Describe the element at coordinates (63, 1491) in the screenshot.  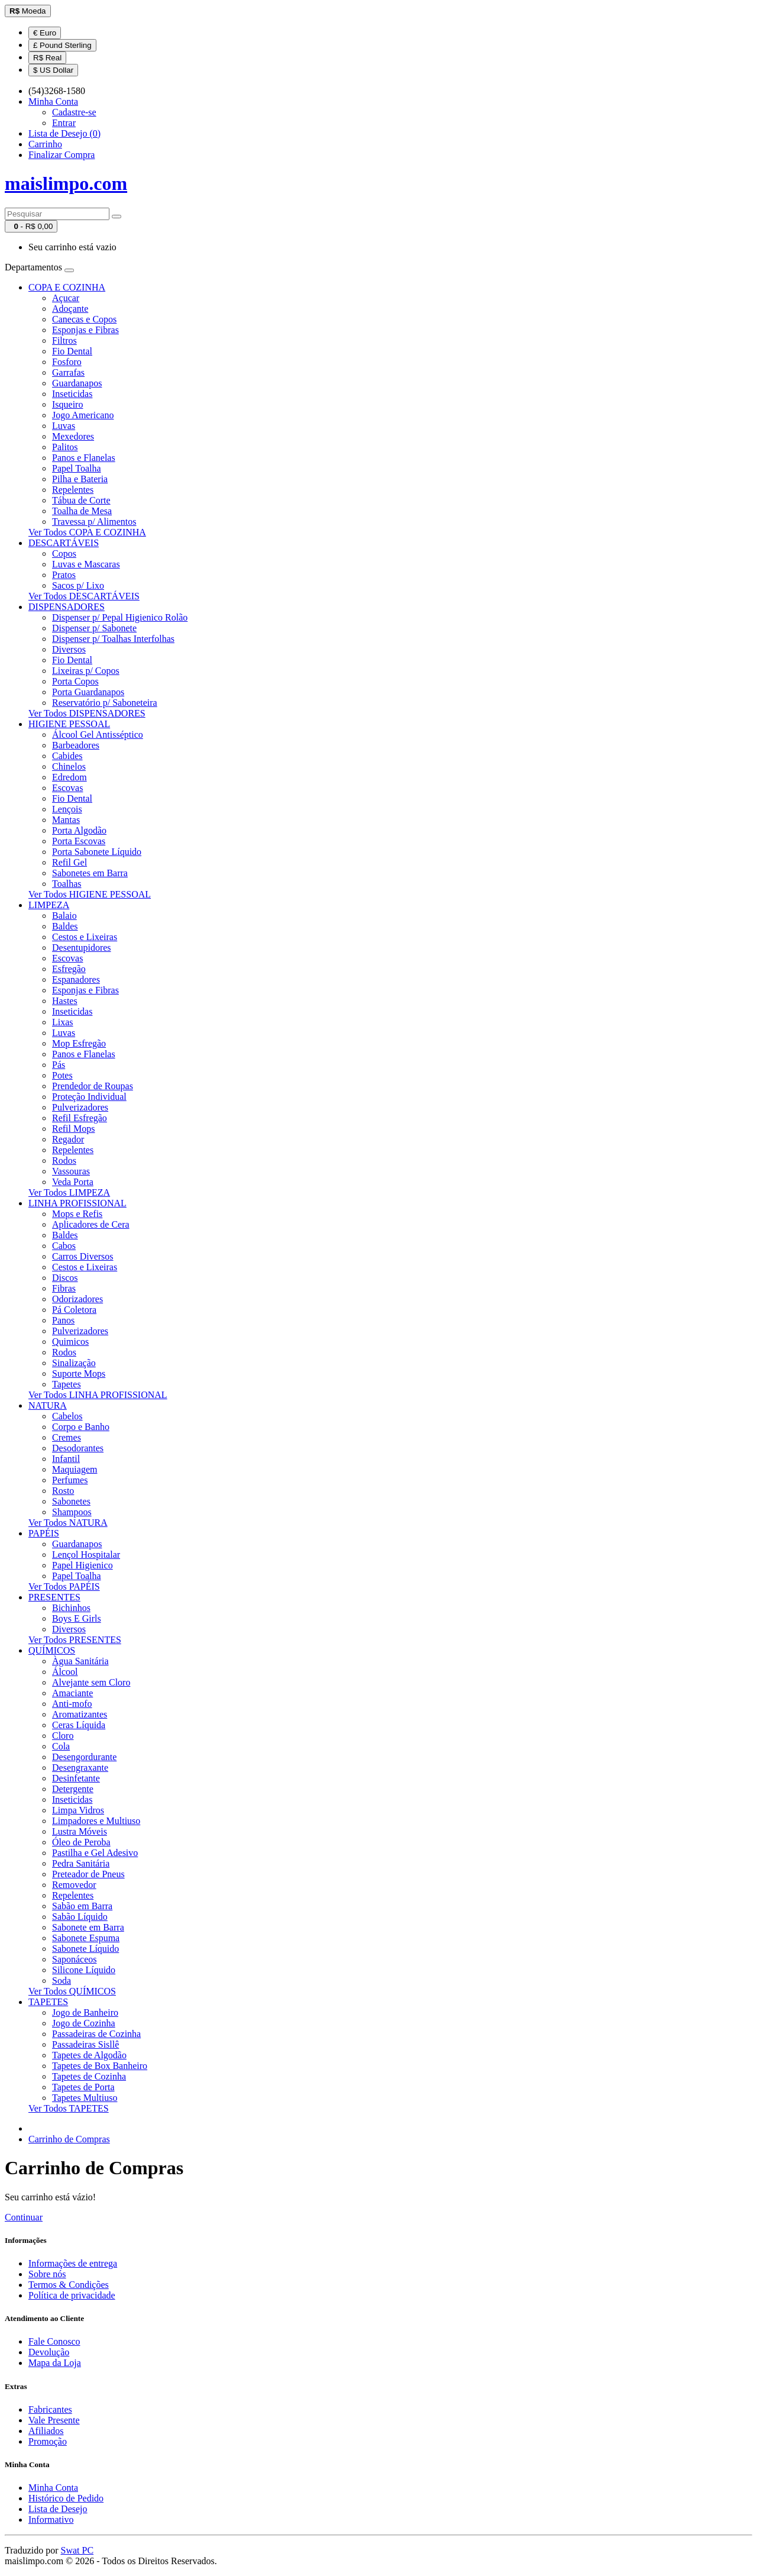
I see `Rosto` at that location.